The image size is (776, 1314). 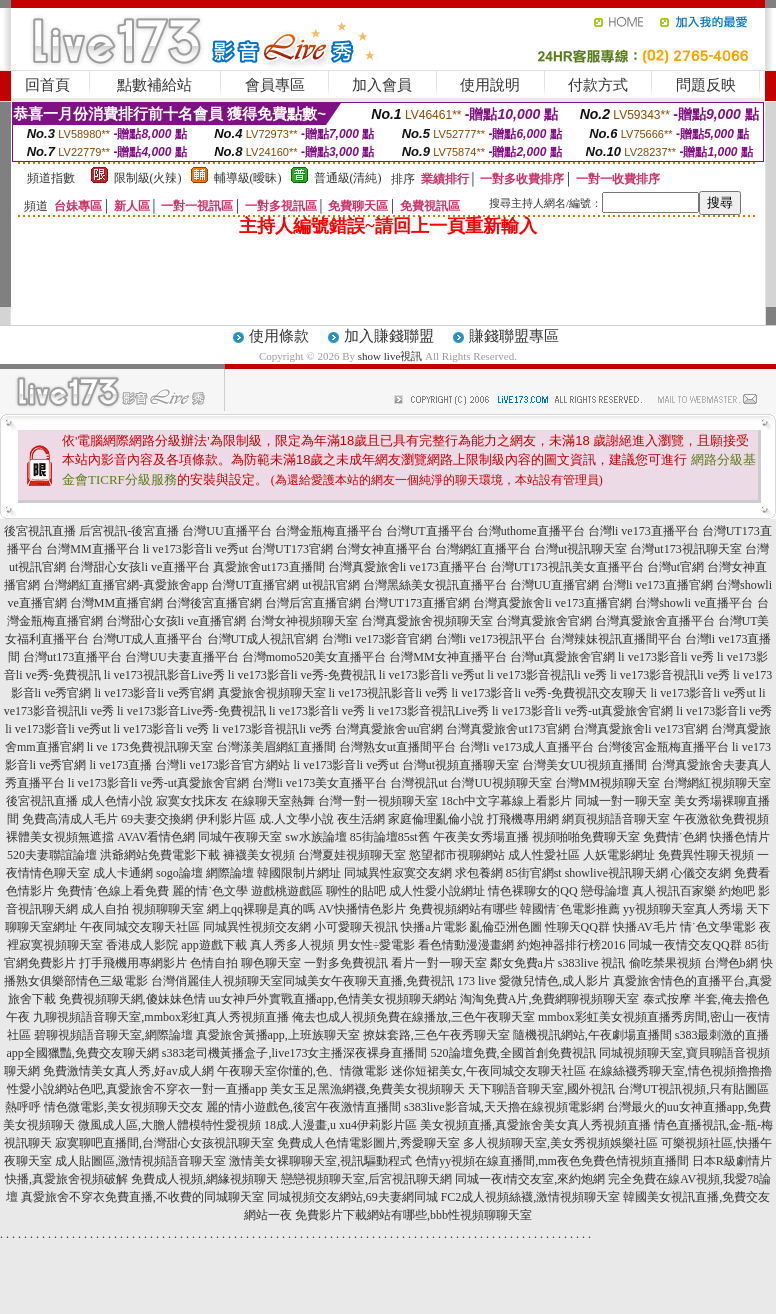 What do you see at coordinates (389, 729) in the screenshot?
I see `台灣真愛旅舍uu官網` at bounding box center [389, 729].